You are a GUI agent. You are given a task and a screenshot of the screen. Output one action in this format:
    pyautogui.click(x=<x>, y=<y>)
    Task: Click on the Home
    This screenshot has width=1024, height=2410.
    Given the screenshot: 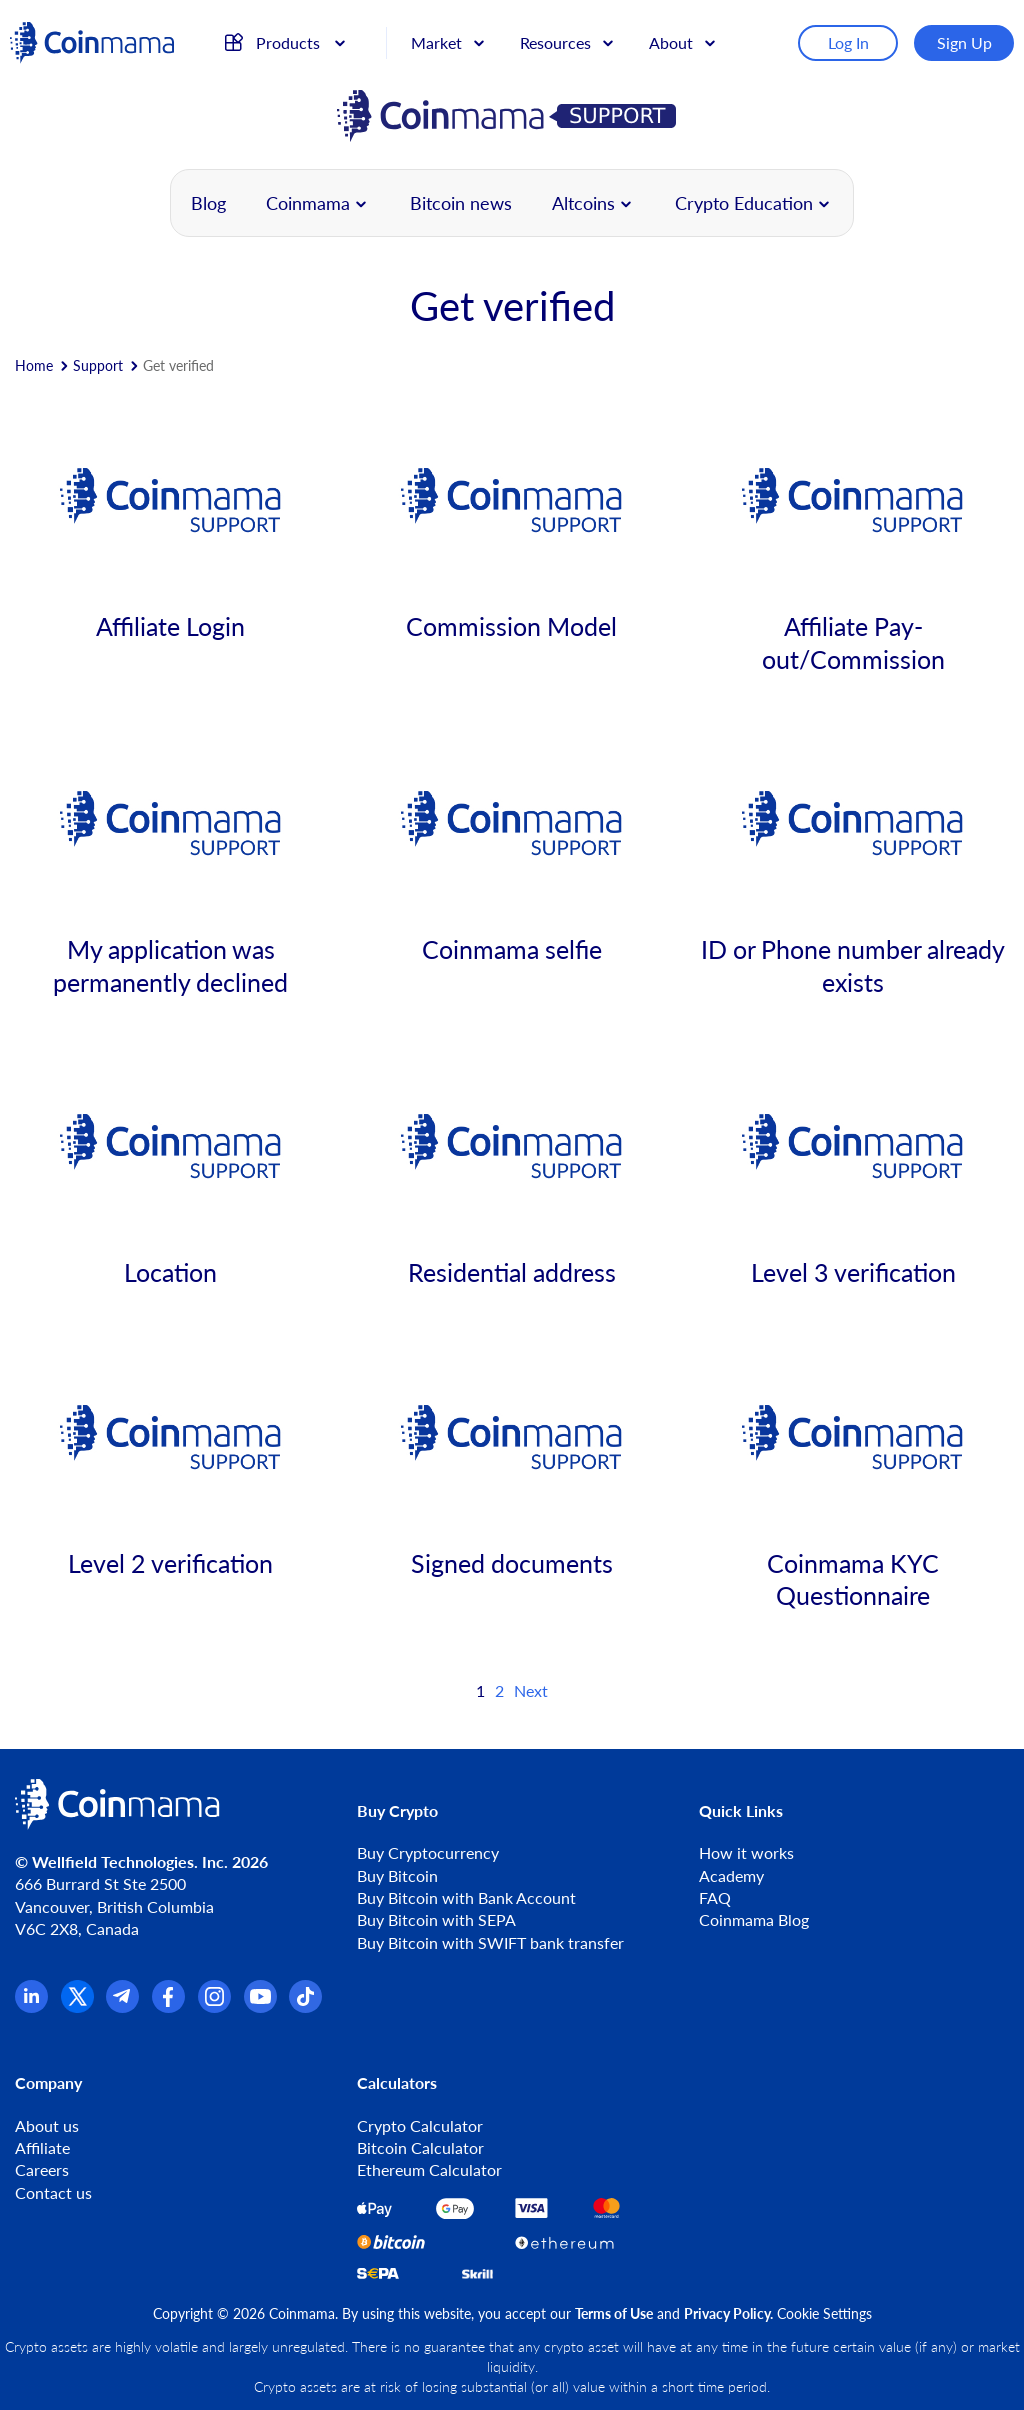 What is the action you would take?
    pyautogui.click(x=34, y=365)
    